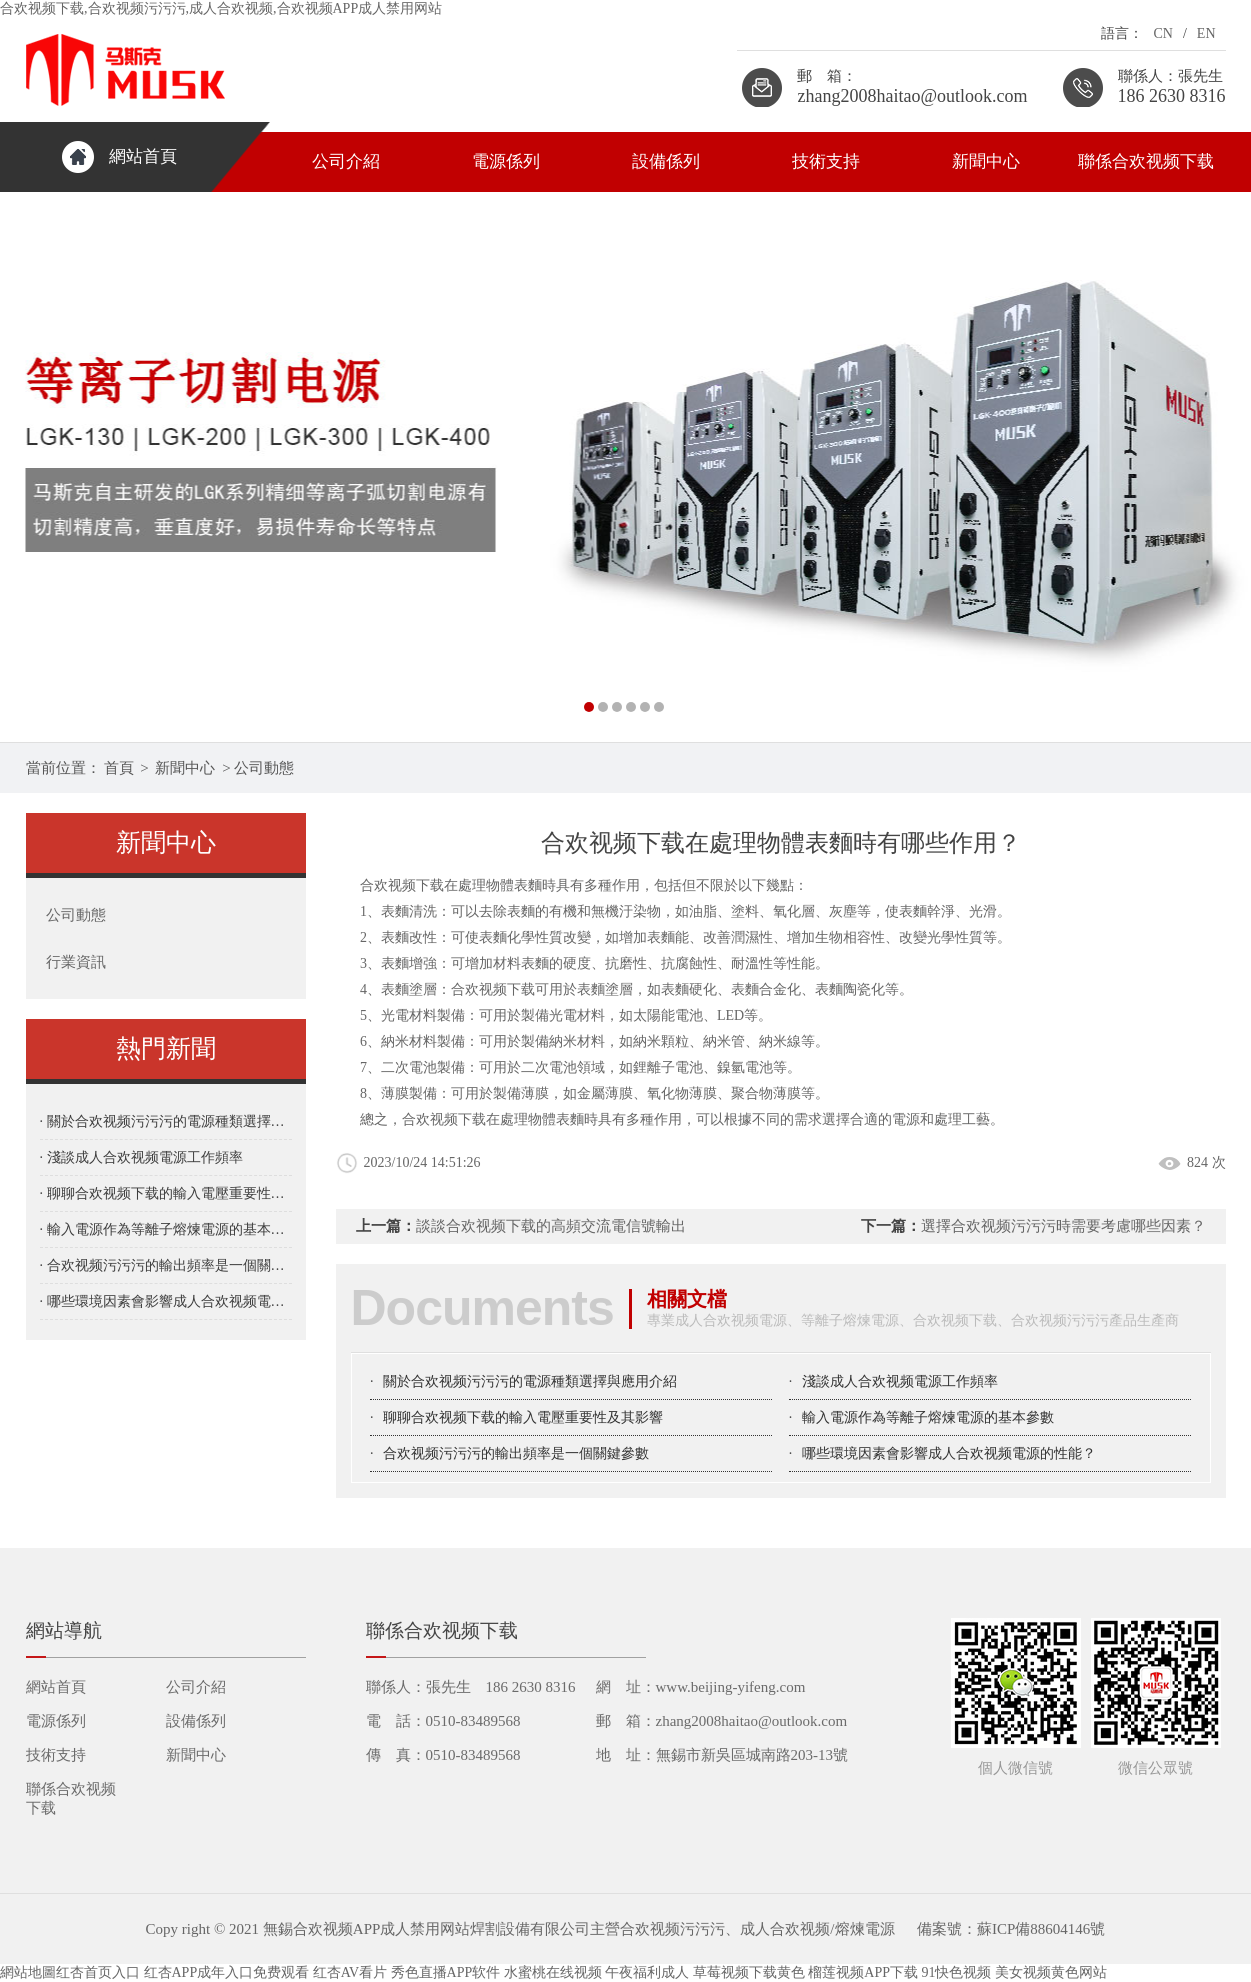 Image resolution: width=1251 pixels, height=1982 pixels. What do you see at coordinates (166, 1121) in the screenshot?
I see `· 關於合欢视频污污污的電源種類選擇與應用介紹` at bounding box center [166, 1121].